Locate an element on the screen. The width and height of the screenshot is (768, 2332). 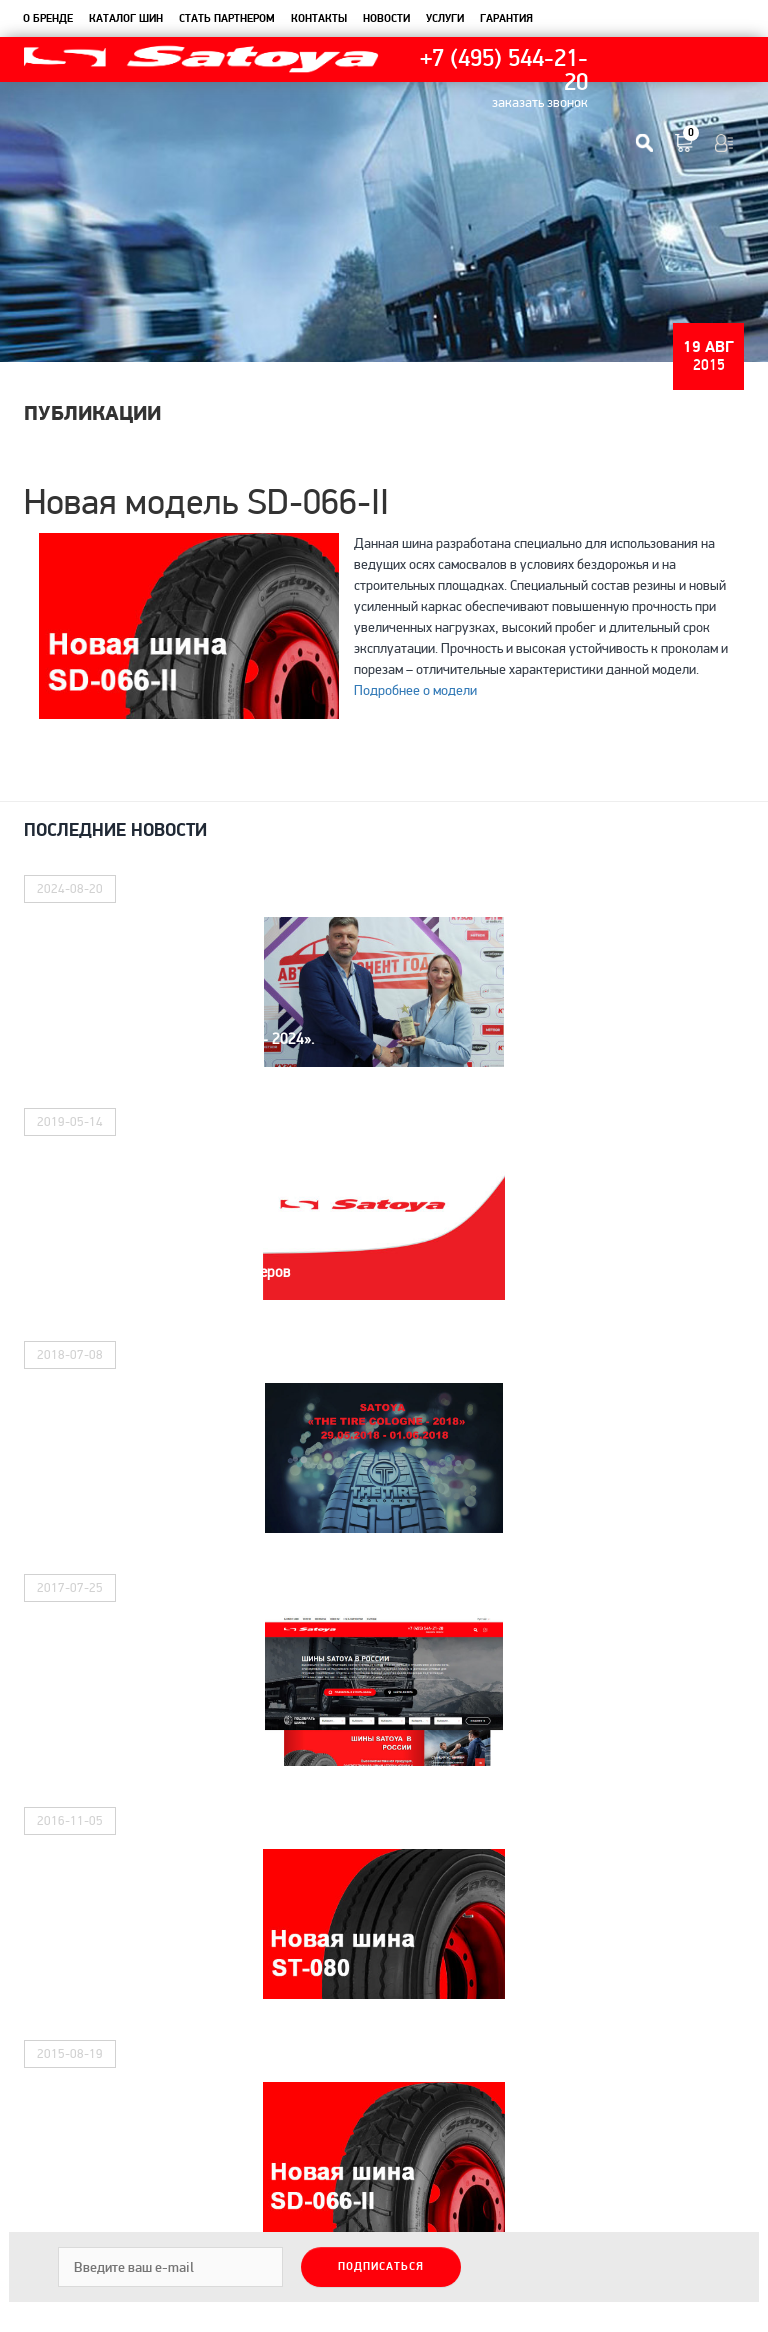
новости is located at coordinates (386, 19).